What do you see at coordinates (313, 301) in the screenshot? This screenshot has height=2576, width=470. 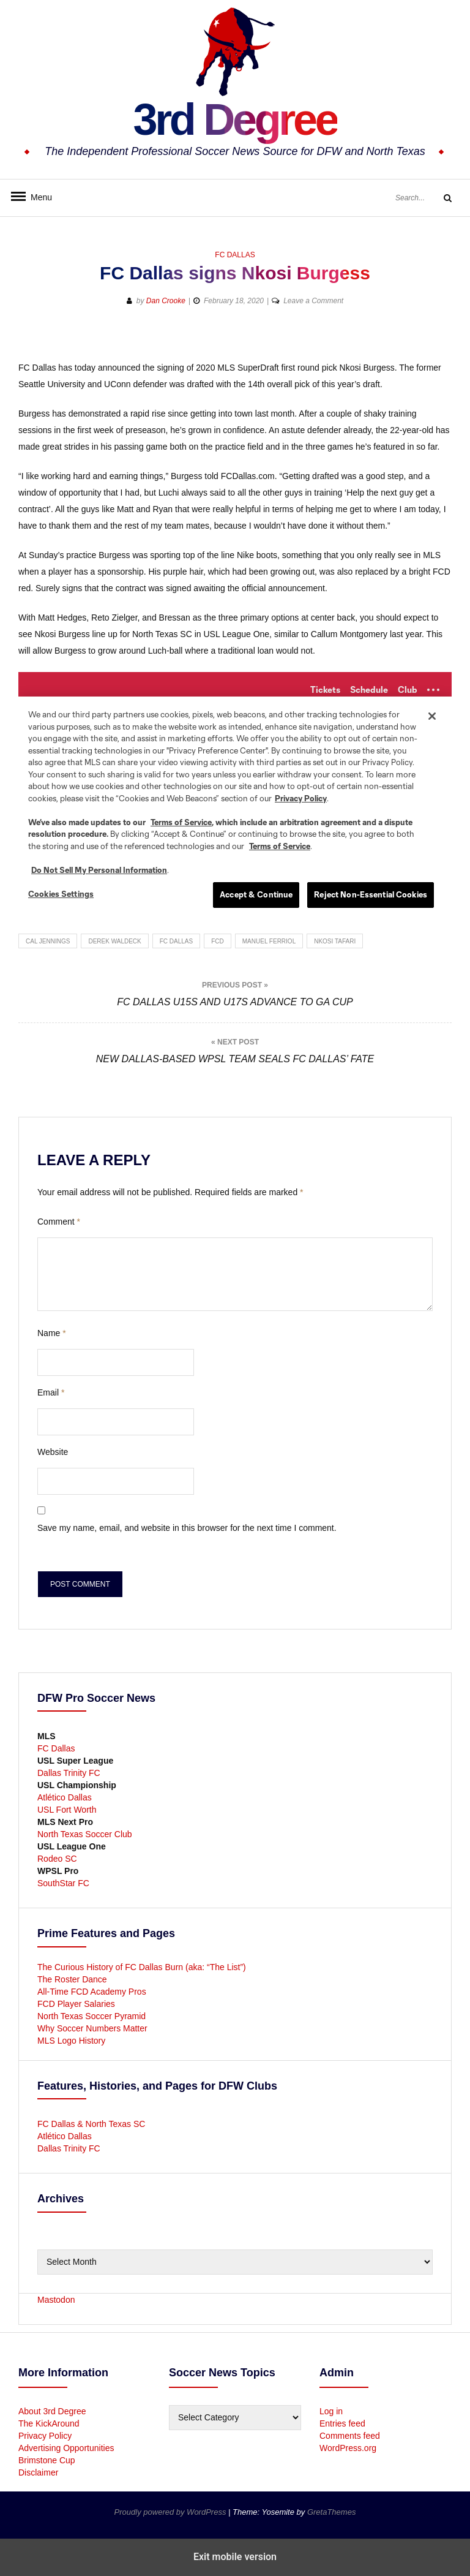 I see `Leave a Comment` at bounding box center [313, 301].